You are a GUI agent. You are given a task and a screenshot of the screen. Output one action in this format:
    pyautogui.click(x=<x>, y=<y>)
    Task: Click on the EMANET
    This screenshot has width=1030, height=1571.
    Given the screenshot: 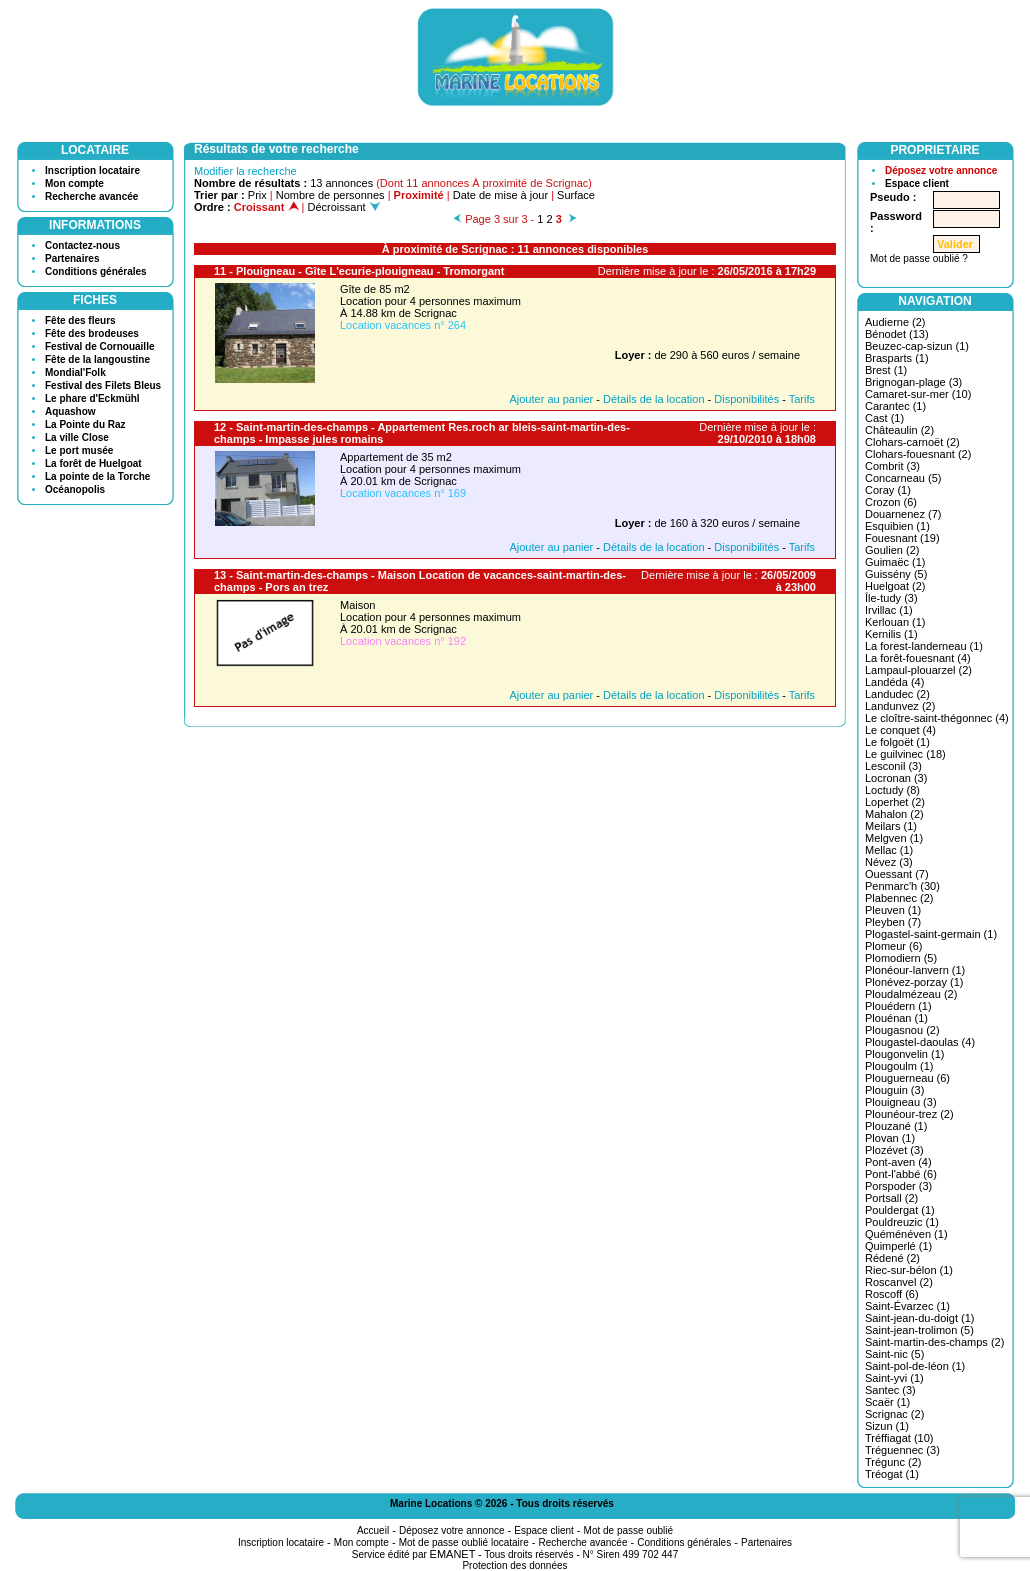 What is the action you would take?
    pyautogui.click(x=453, y=1554)
    